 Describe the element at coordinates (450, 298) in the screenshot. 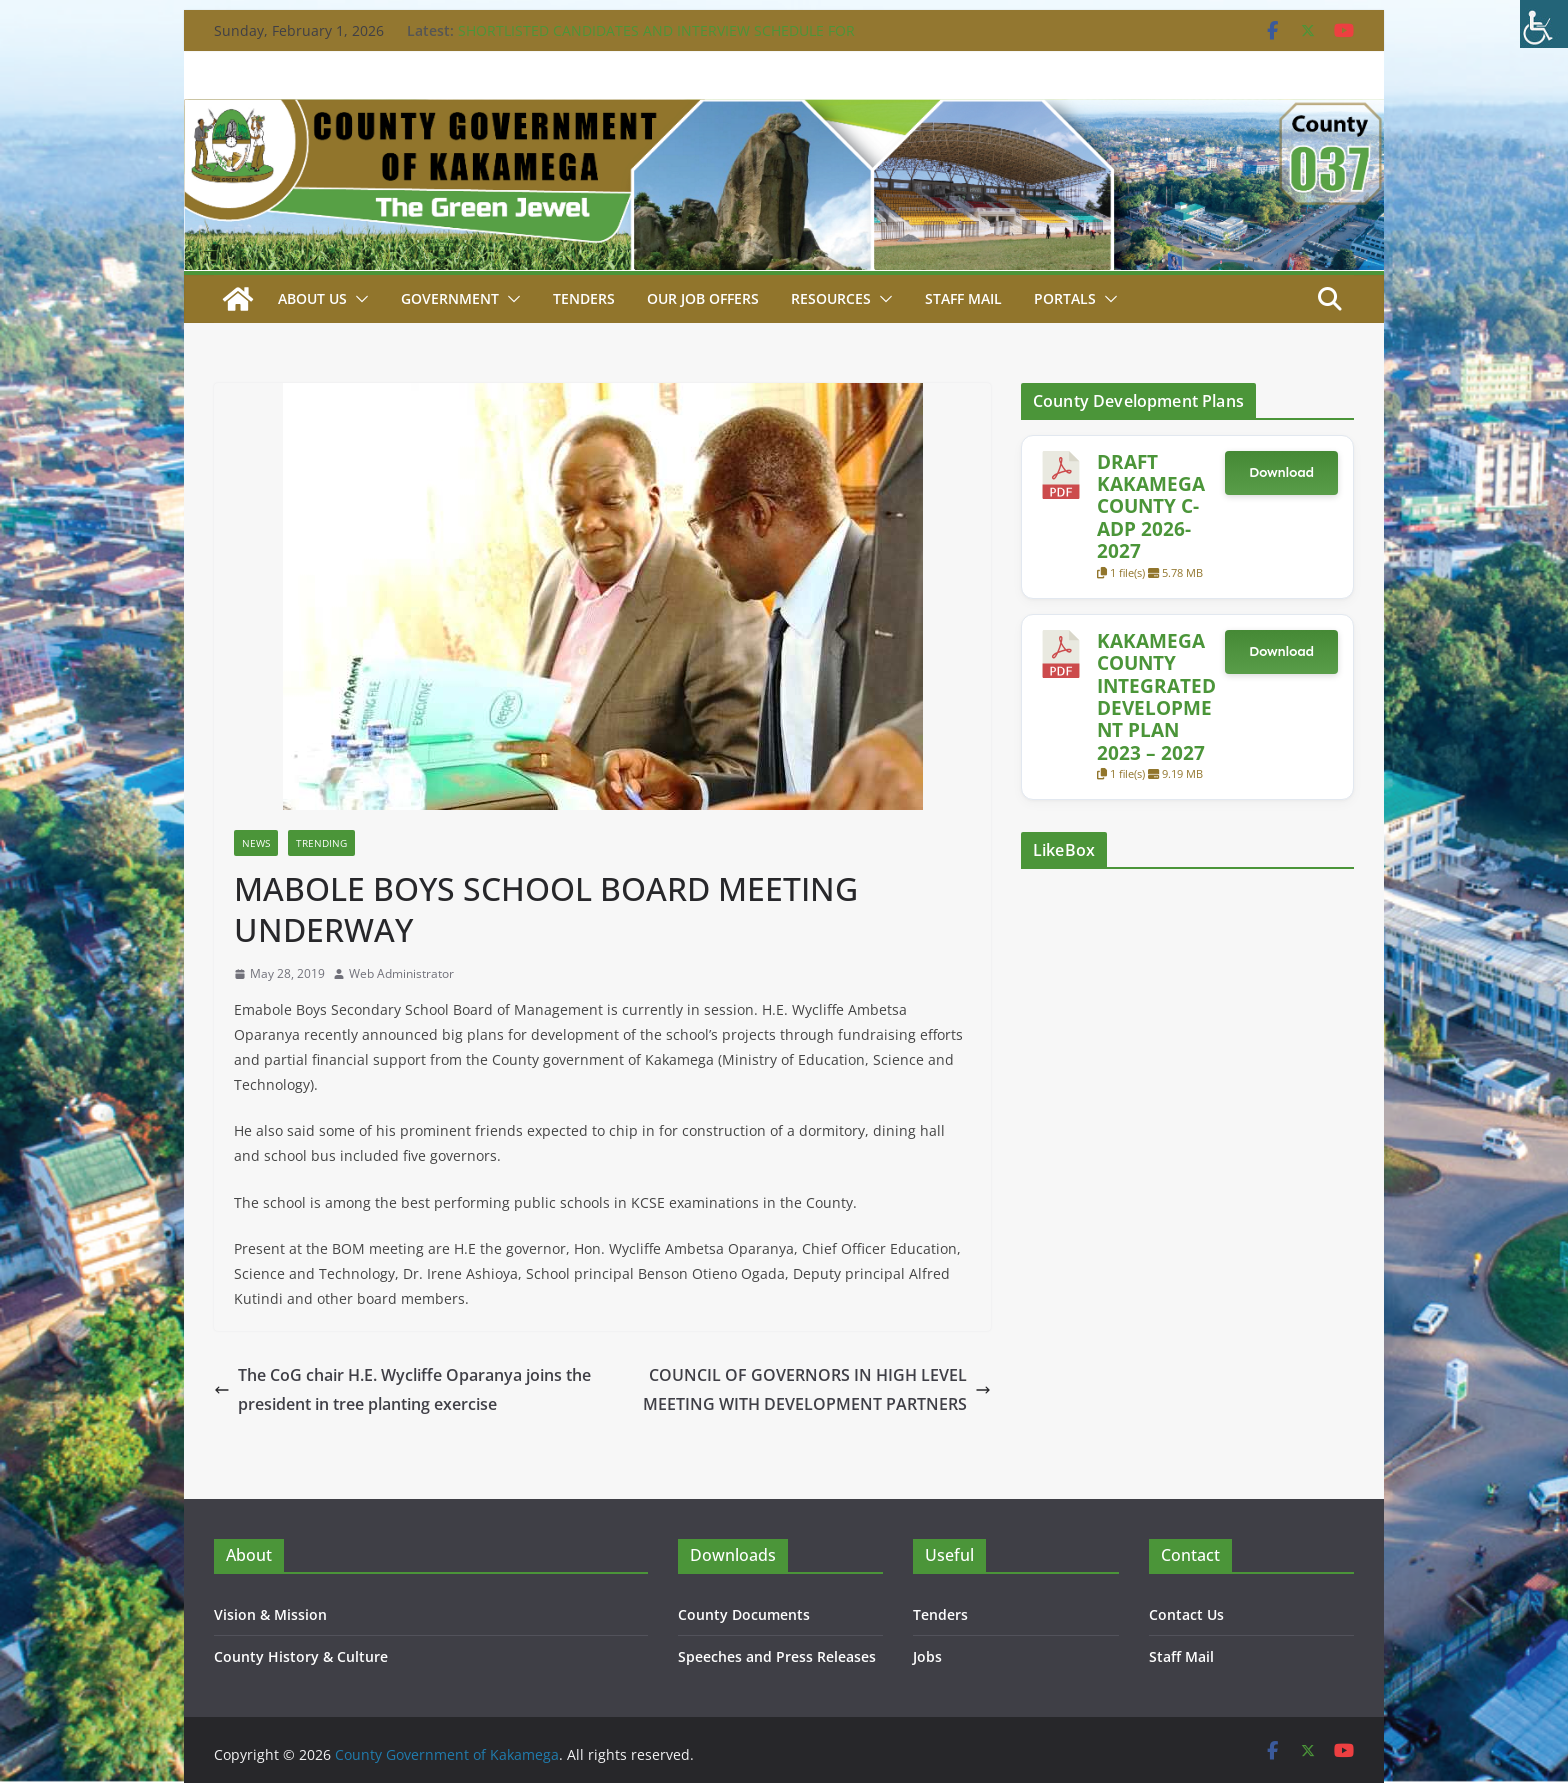

I see `Government` at that location.